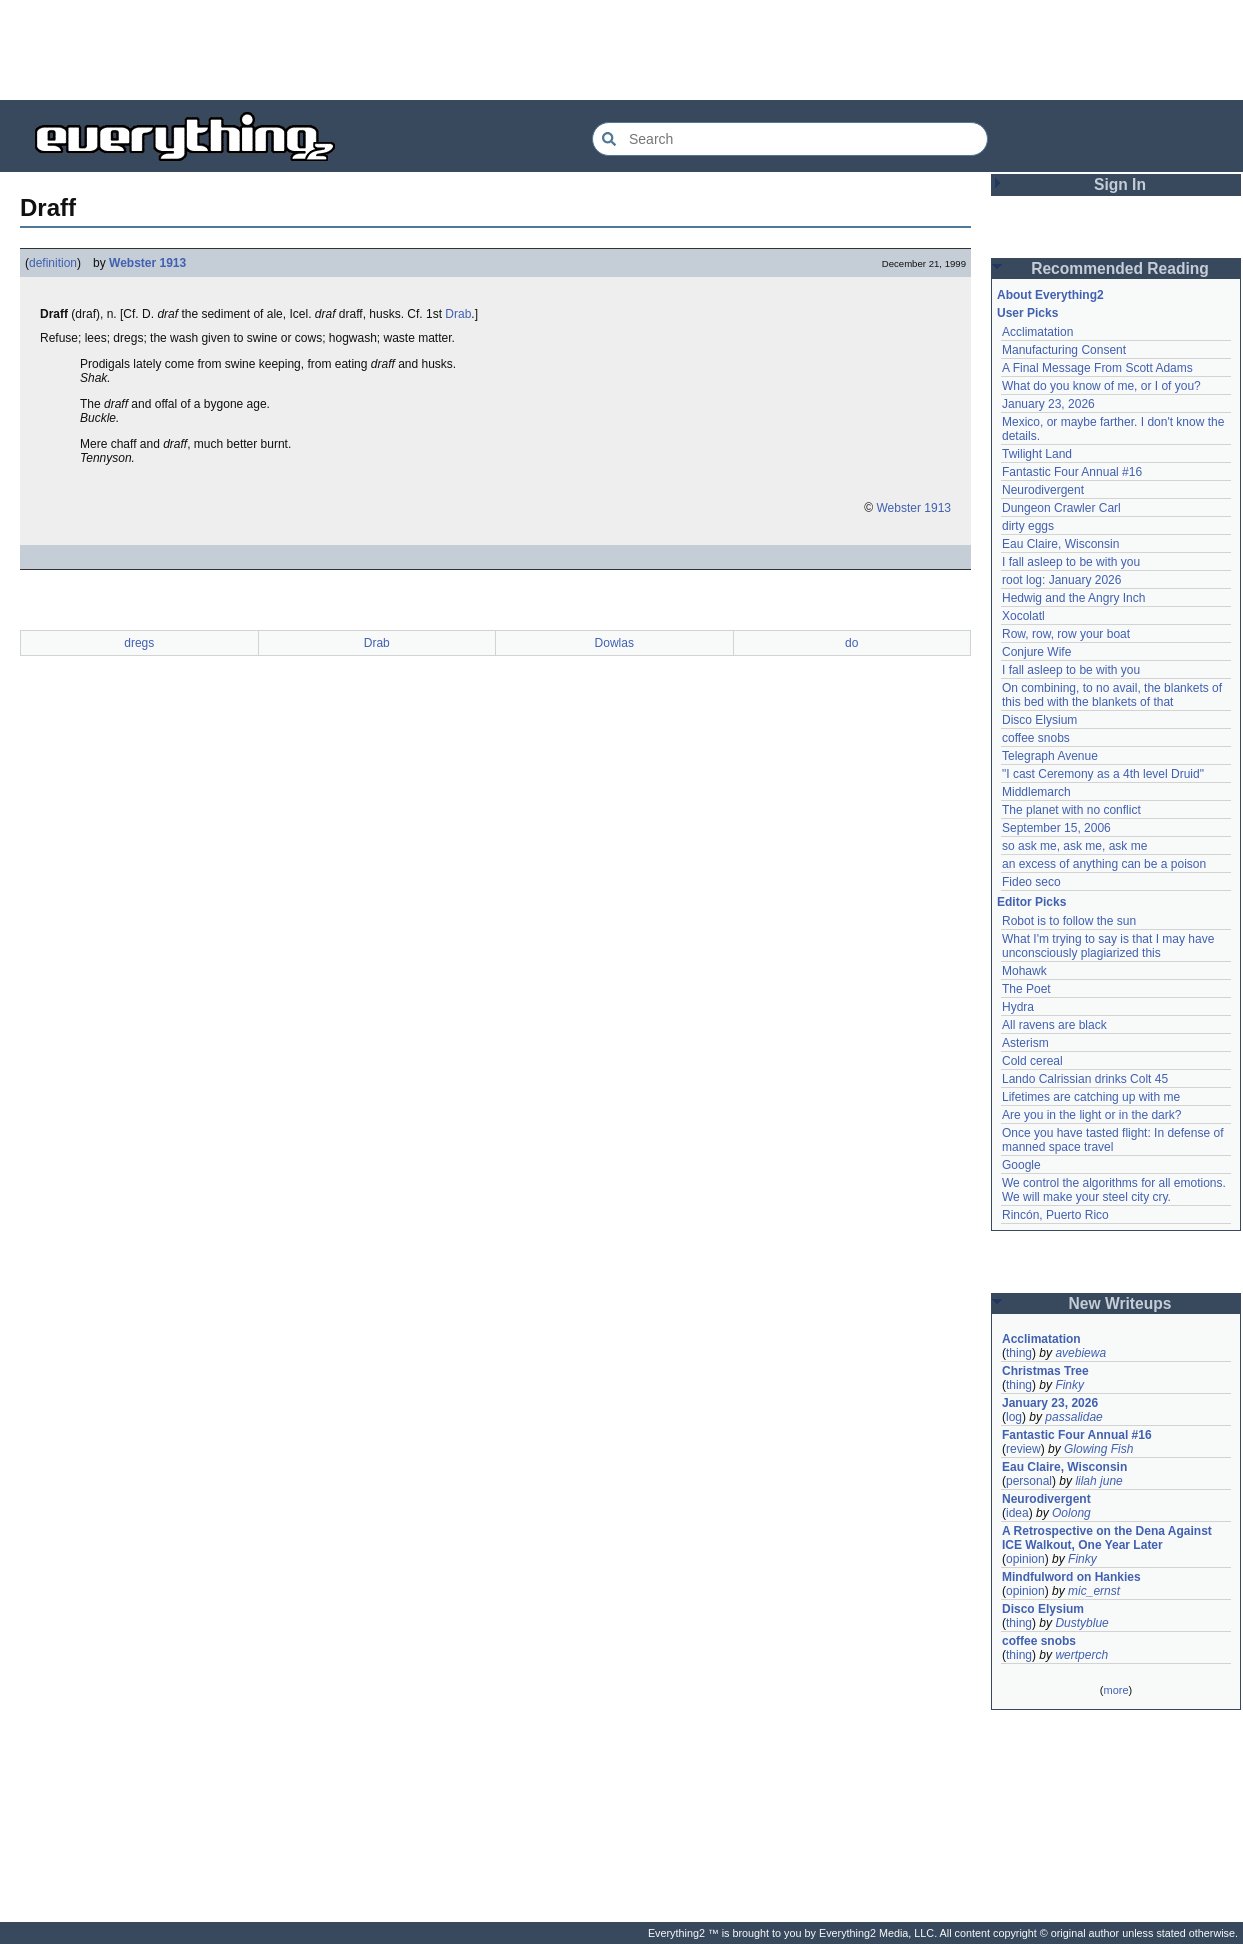 Image resolution: width=1243 pixels, height=1944 pixels. What do you see at coordinates (1023, 616) in the screenshot?
I see `Xocolatl` at bounding box center [1023, 616].